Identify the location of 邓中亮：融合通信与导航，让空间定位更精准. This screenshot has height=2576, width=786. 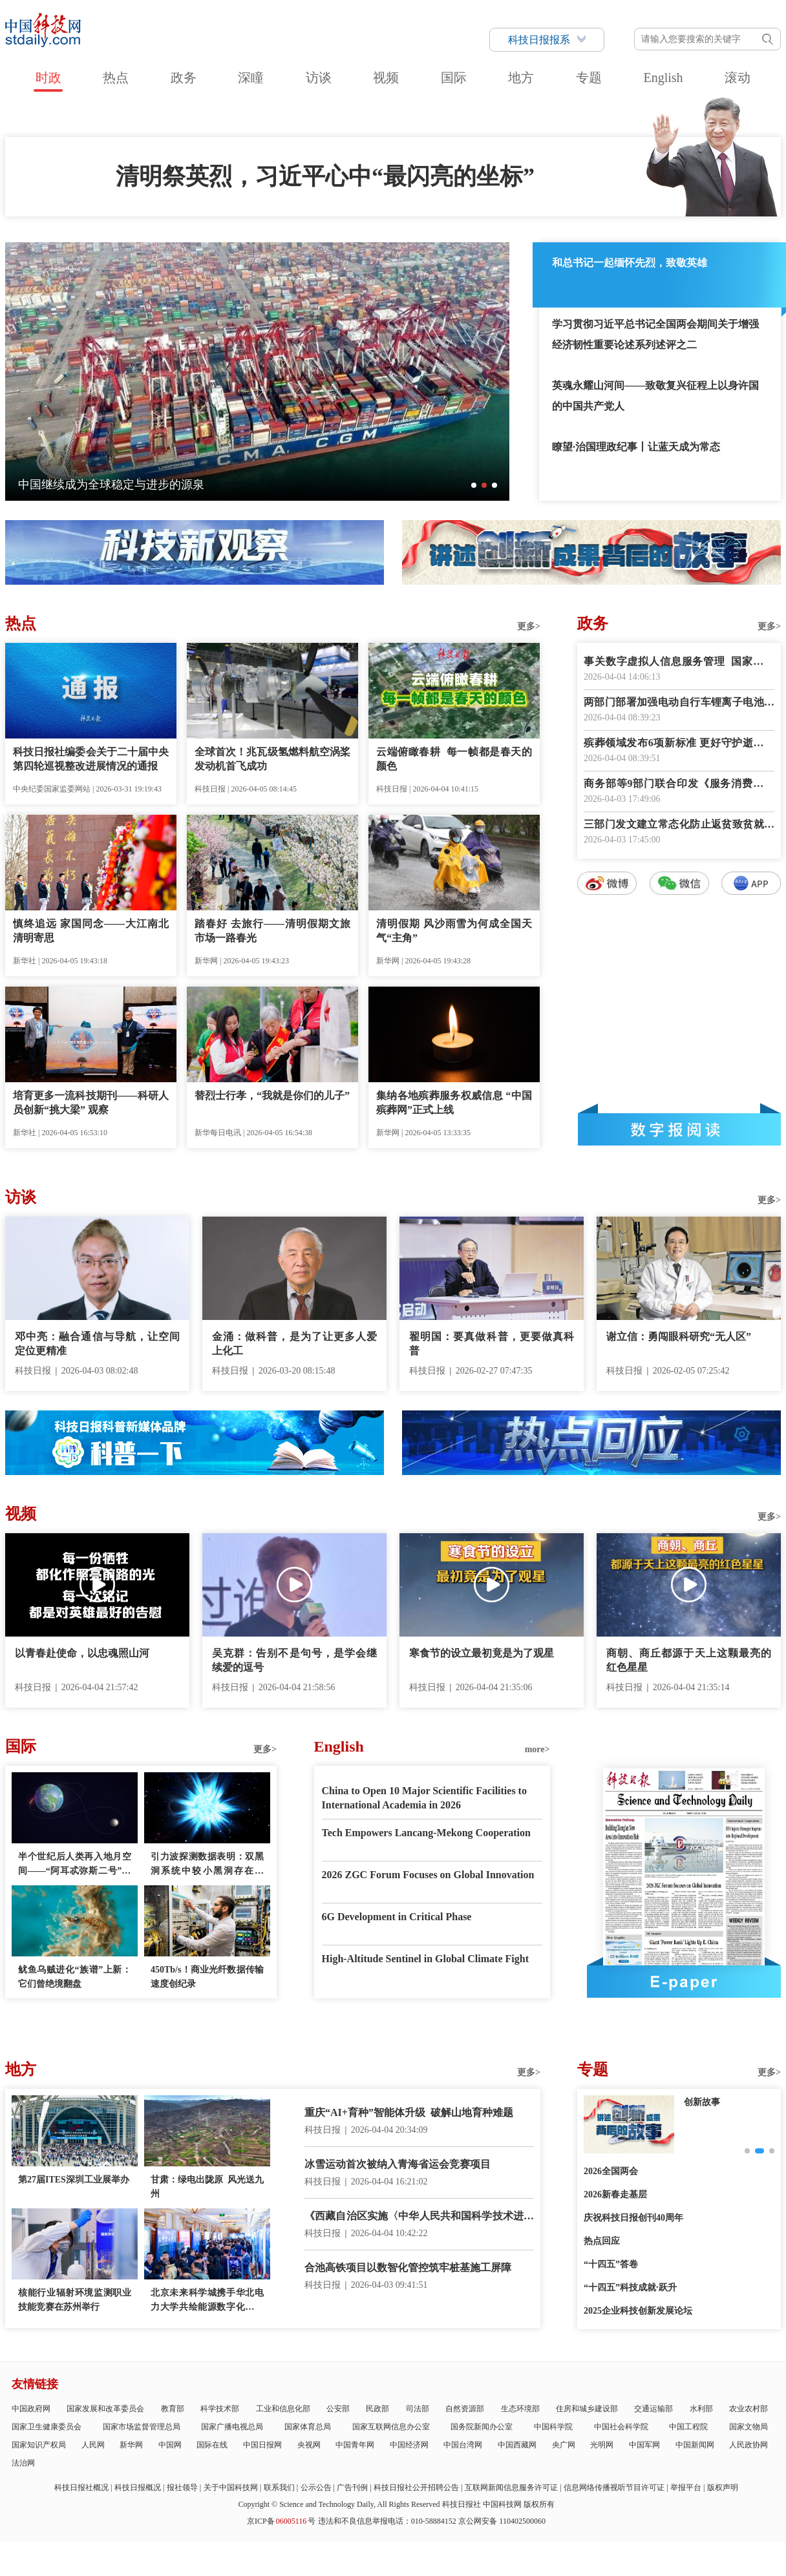
(97, 1343).